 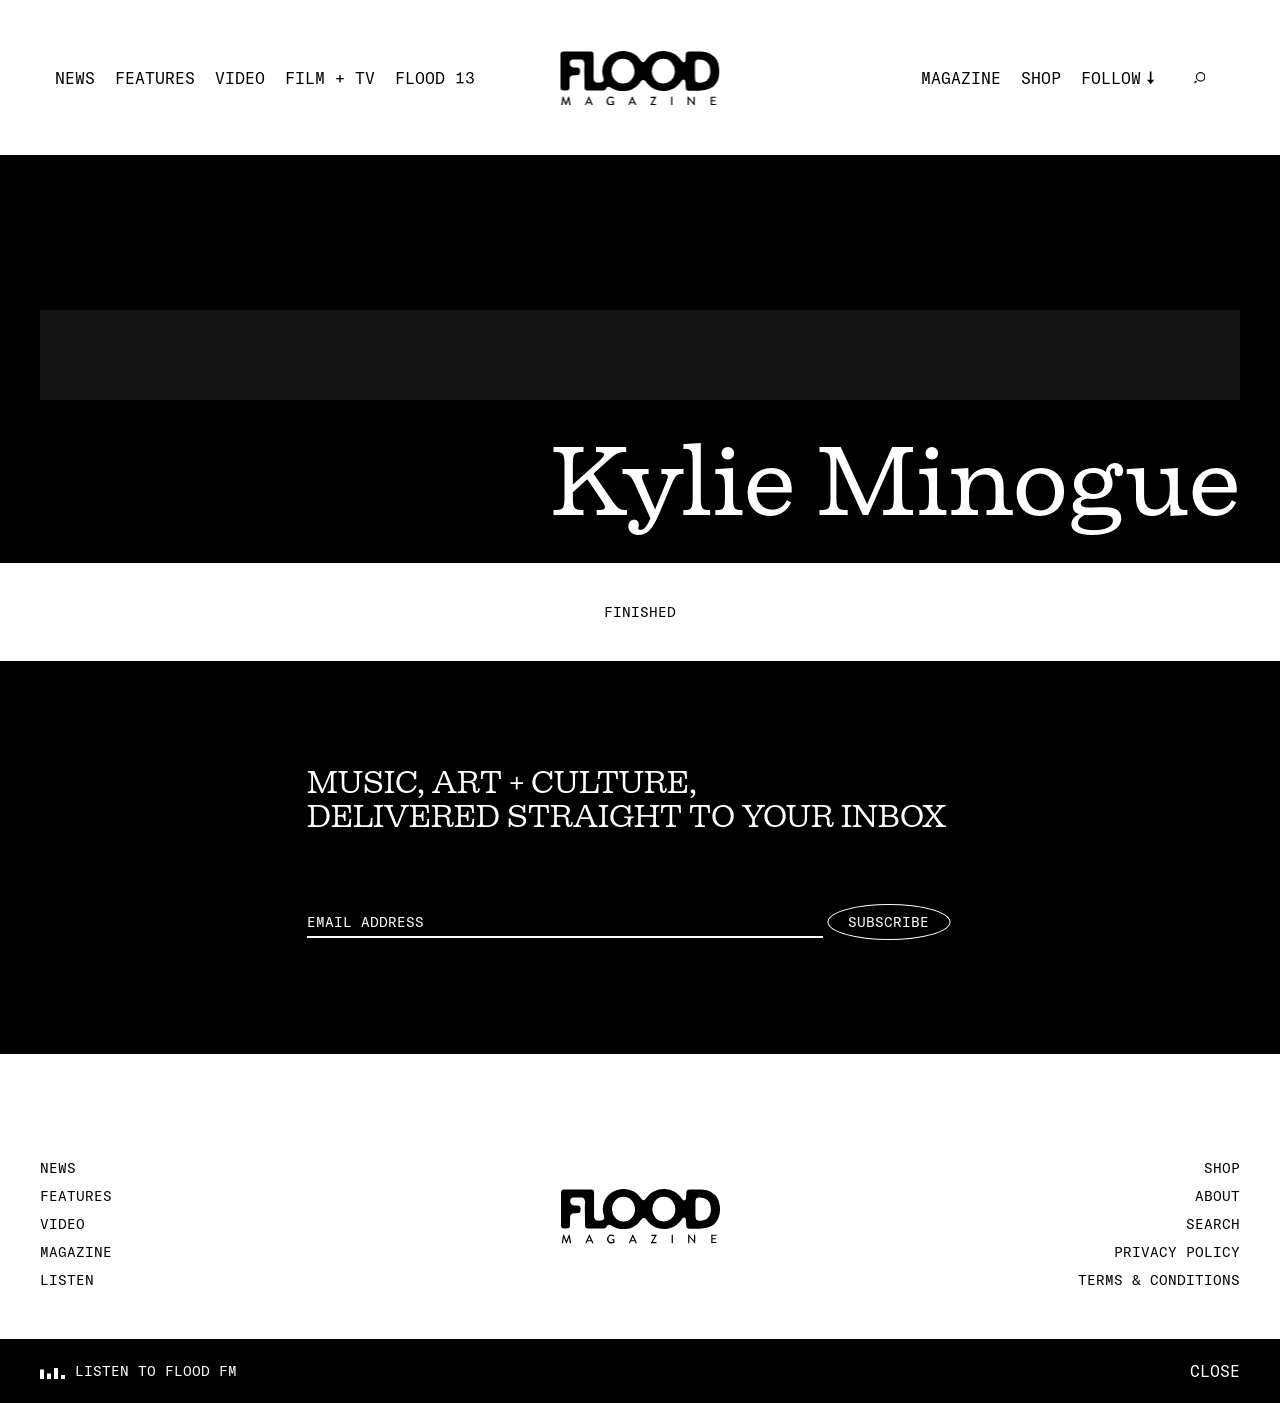 I want to click on Magazine, so click(x=961, y=78).